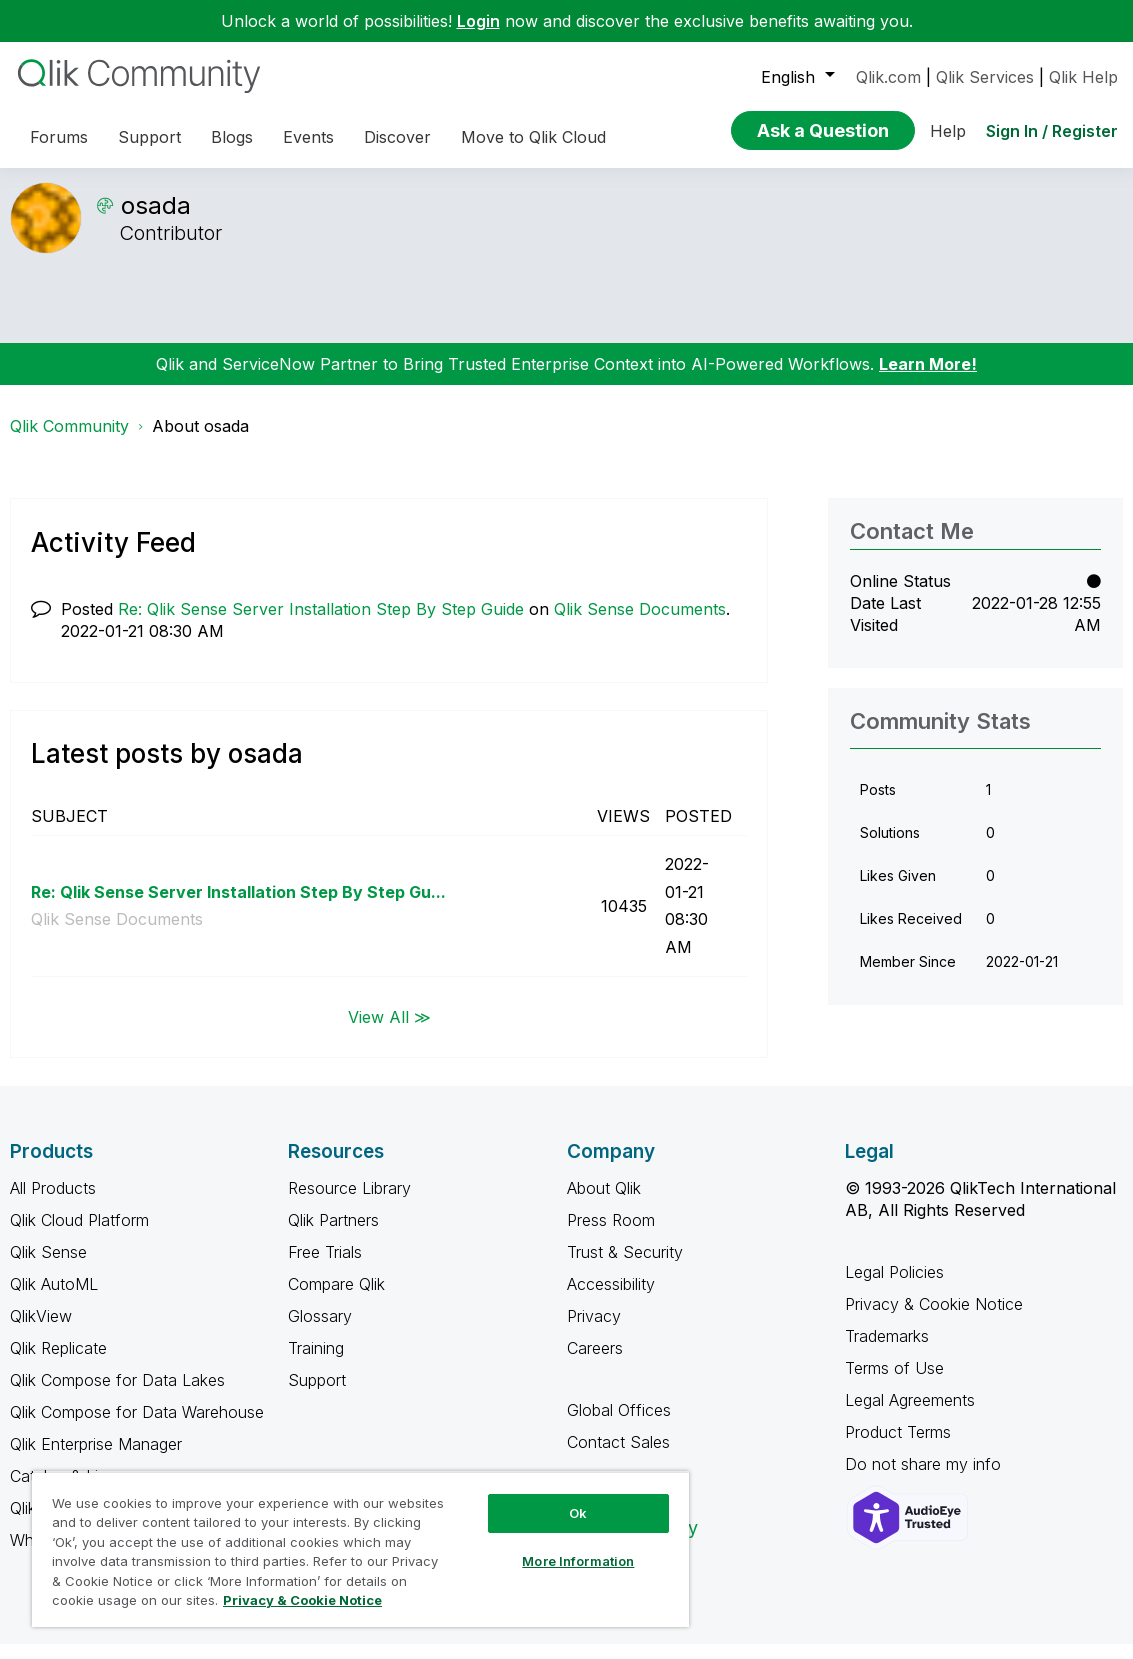 This screenshot has height=1659, width=1133. What do you see at coordinates (232, 137) in the screenshot?
I see `Blogs [menuitem]` at bounding box center [232, 137].